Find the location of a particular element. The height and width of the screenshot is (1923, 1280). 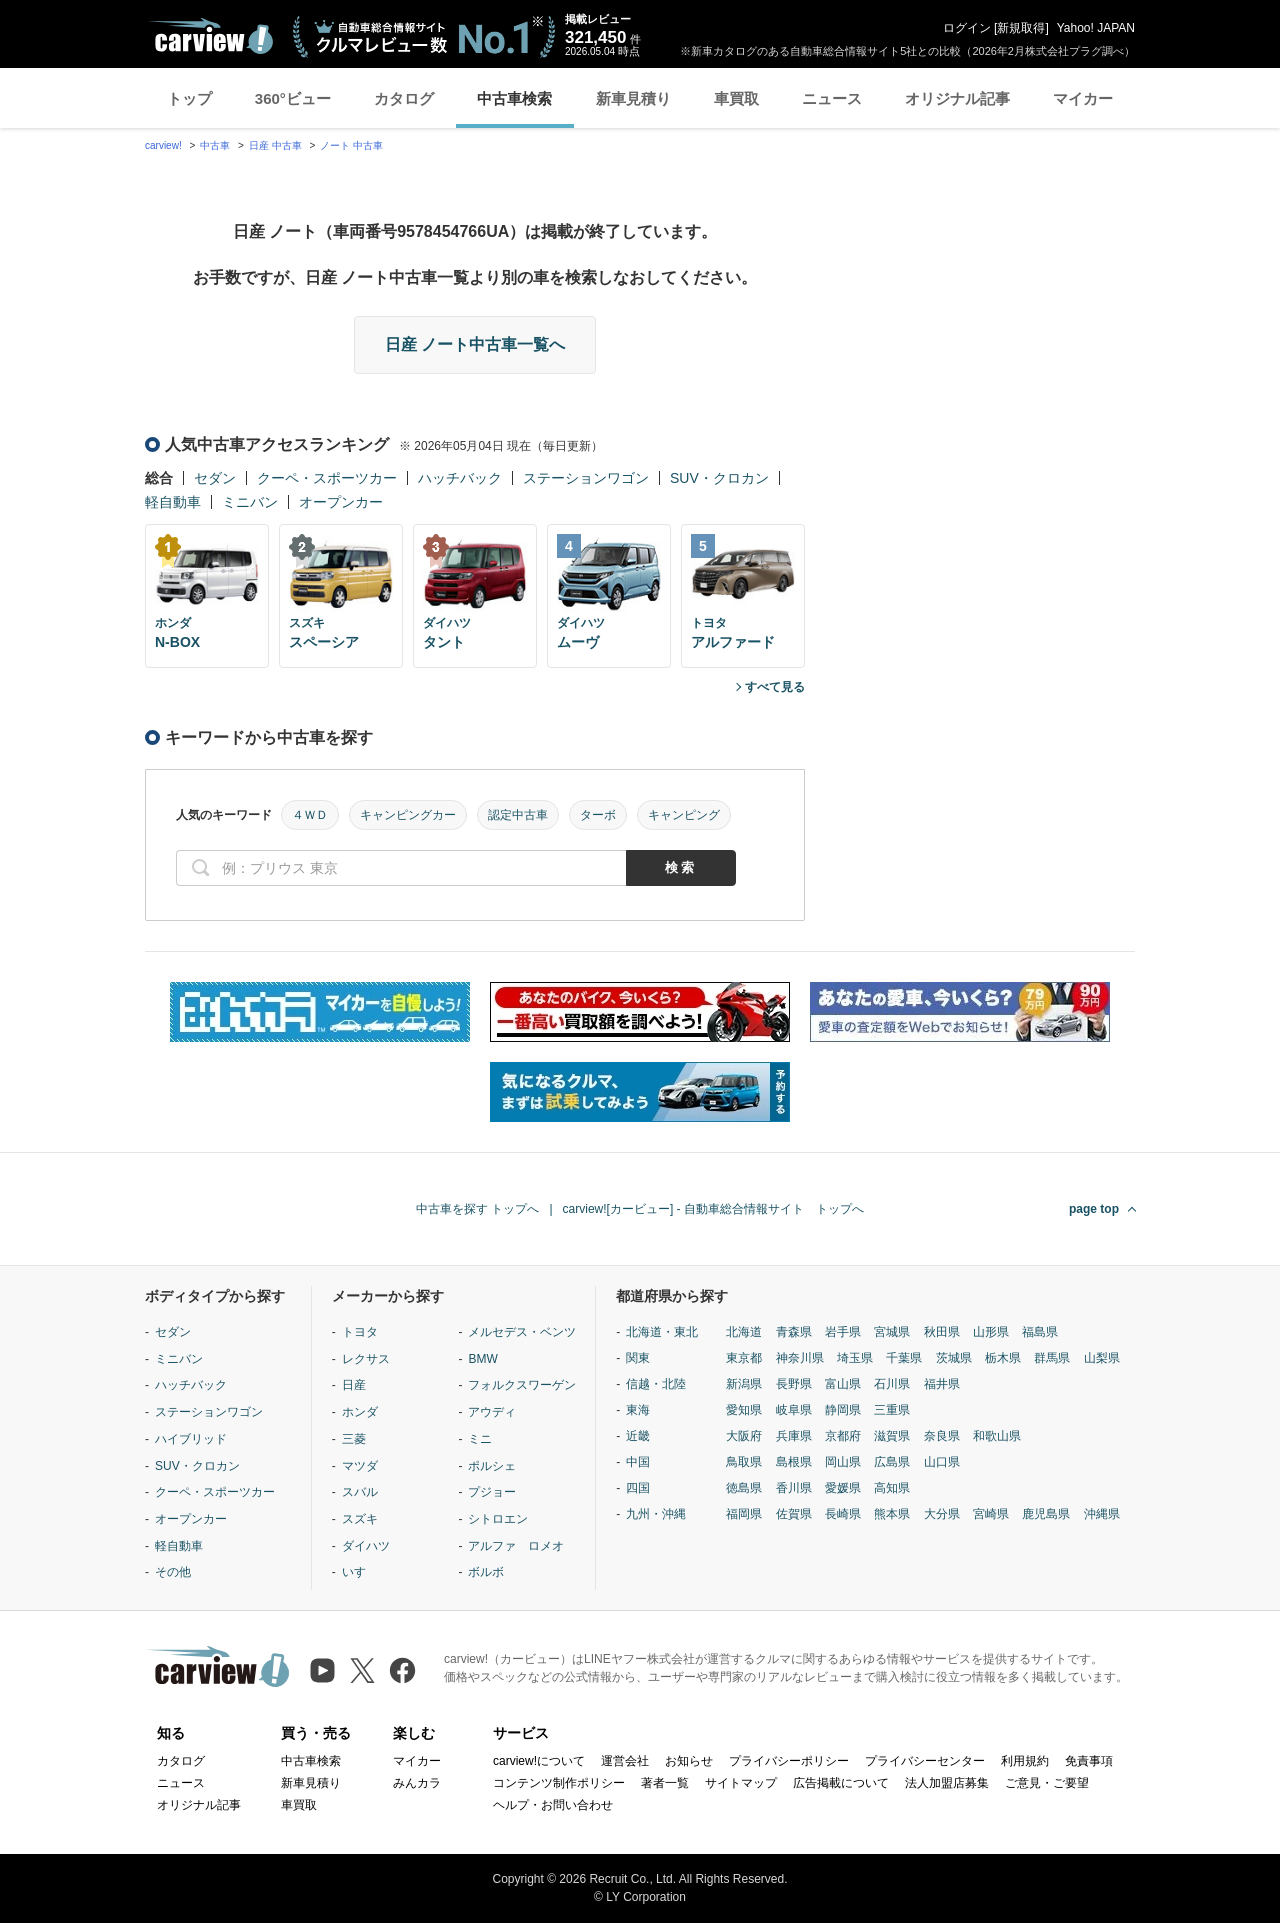

ミニ is located at coordinates (480, 1439).